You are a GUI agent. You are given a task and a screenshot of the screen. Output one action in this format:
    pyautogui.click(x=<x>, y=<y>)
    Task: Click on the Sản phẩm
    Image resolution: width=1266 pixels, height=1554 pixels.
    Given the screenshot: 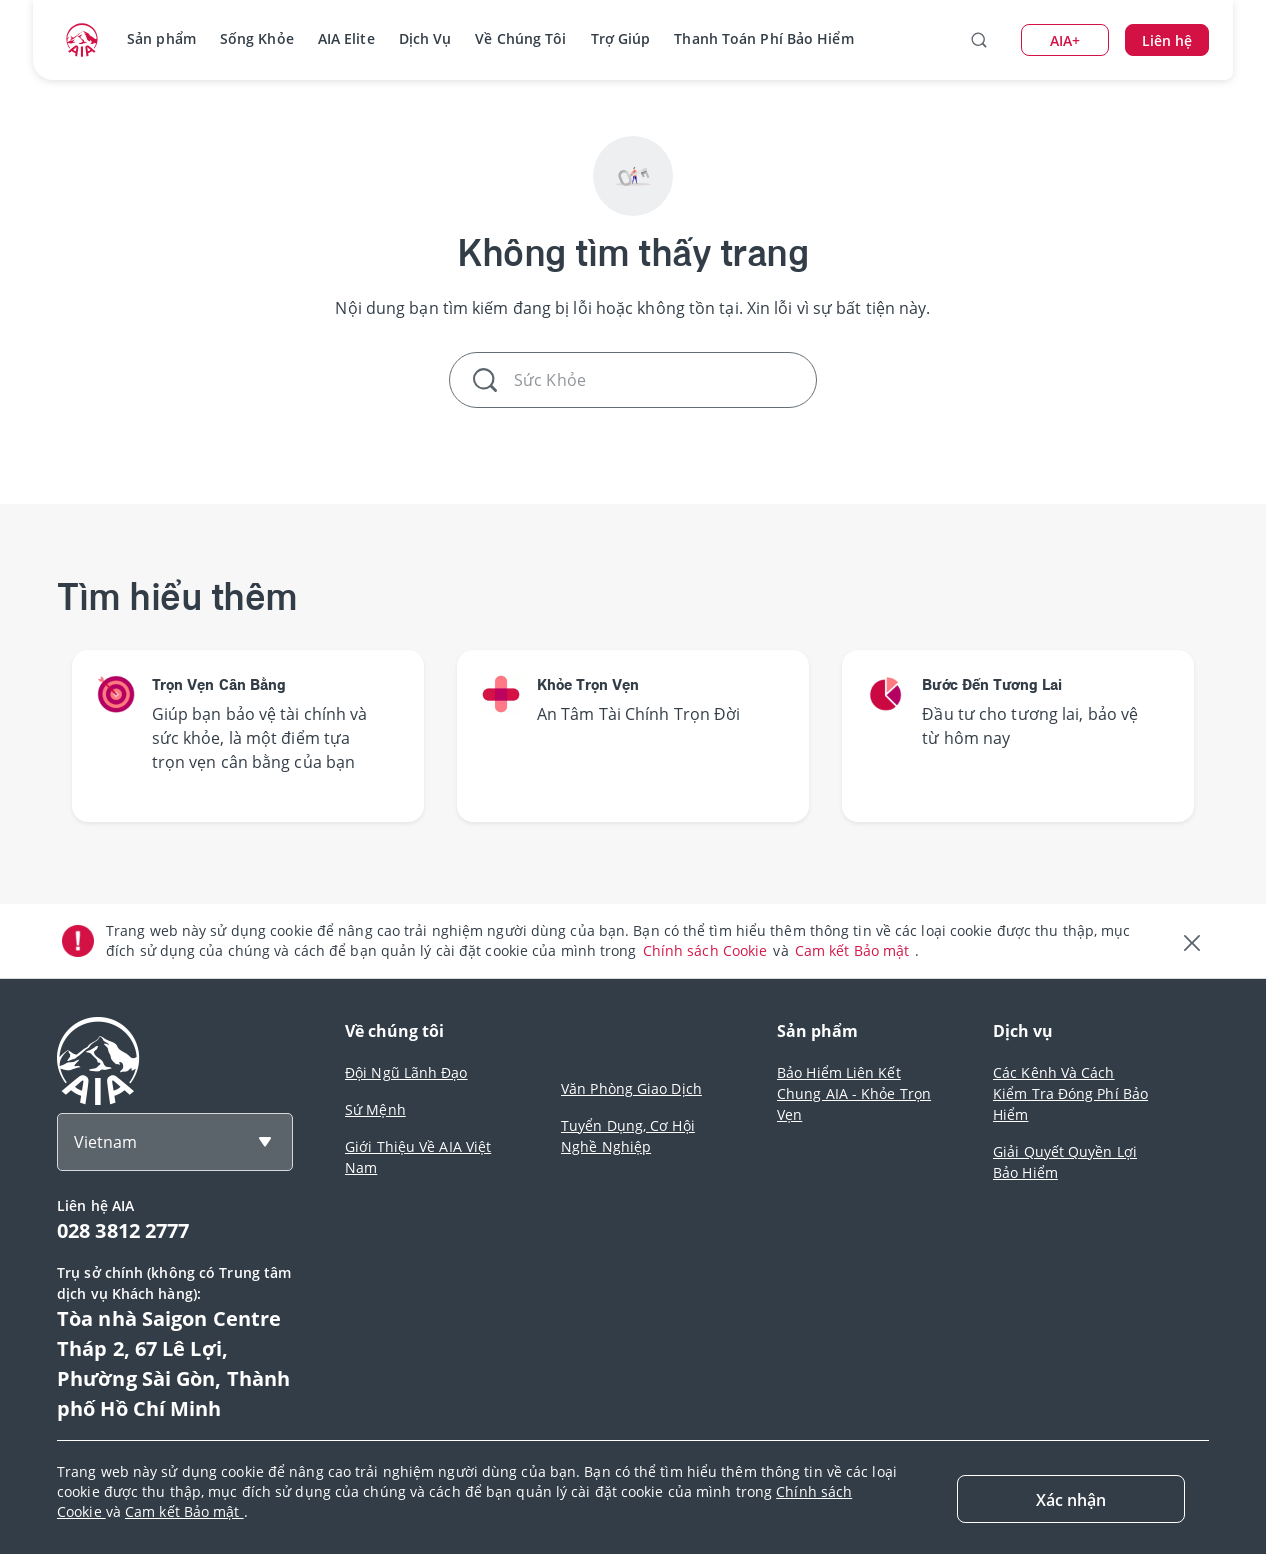 What is the action you would take?
    pyautogui.click(x=161, y=38)
    